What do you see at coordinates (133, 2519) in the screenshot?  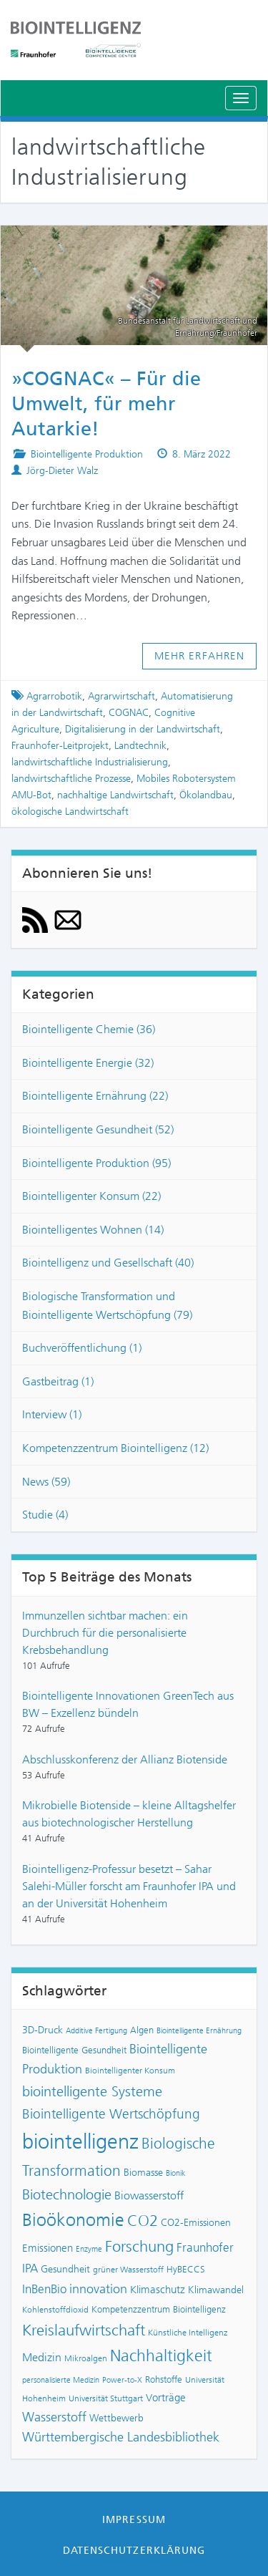 I see `Impressum` at bounding box center [133, 2519].